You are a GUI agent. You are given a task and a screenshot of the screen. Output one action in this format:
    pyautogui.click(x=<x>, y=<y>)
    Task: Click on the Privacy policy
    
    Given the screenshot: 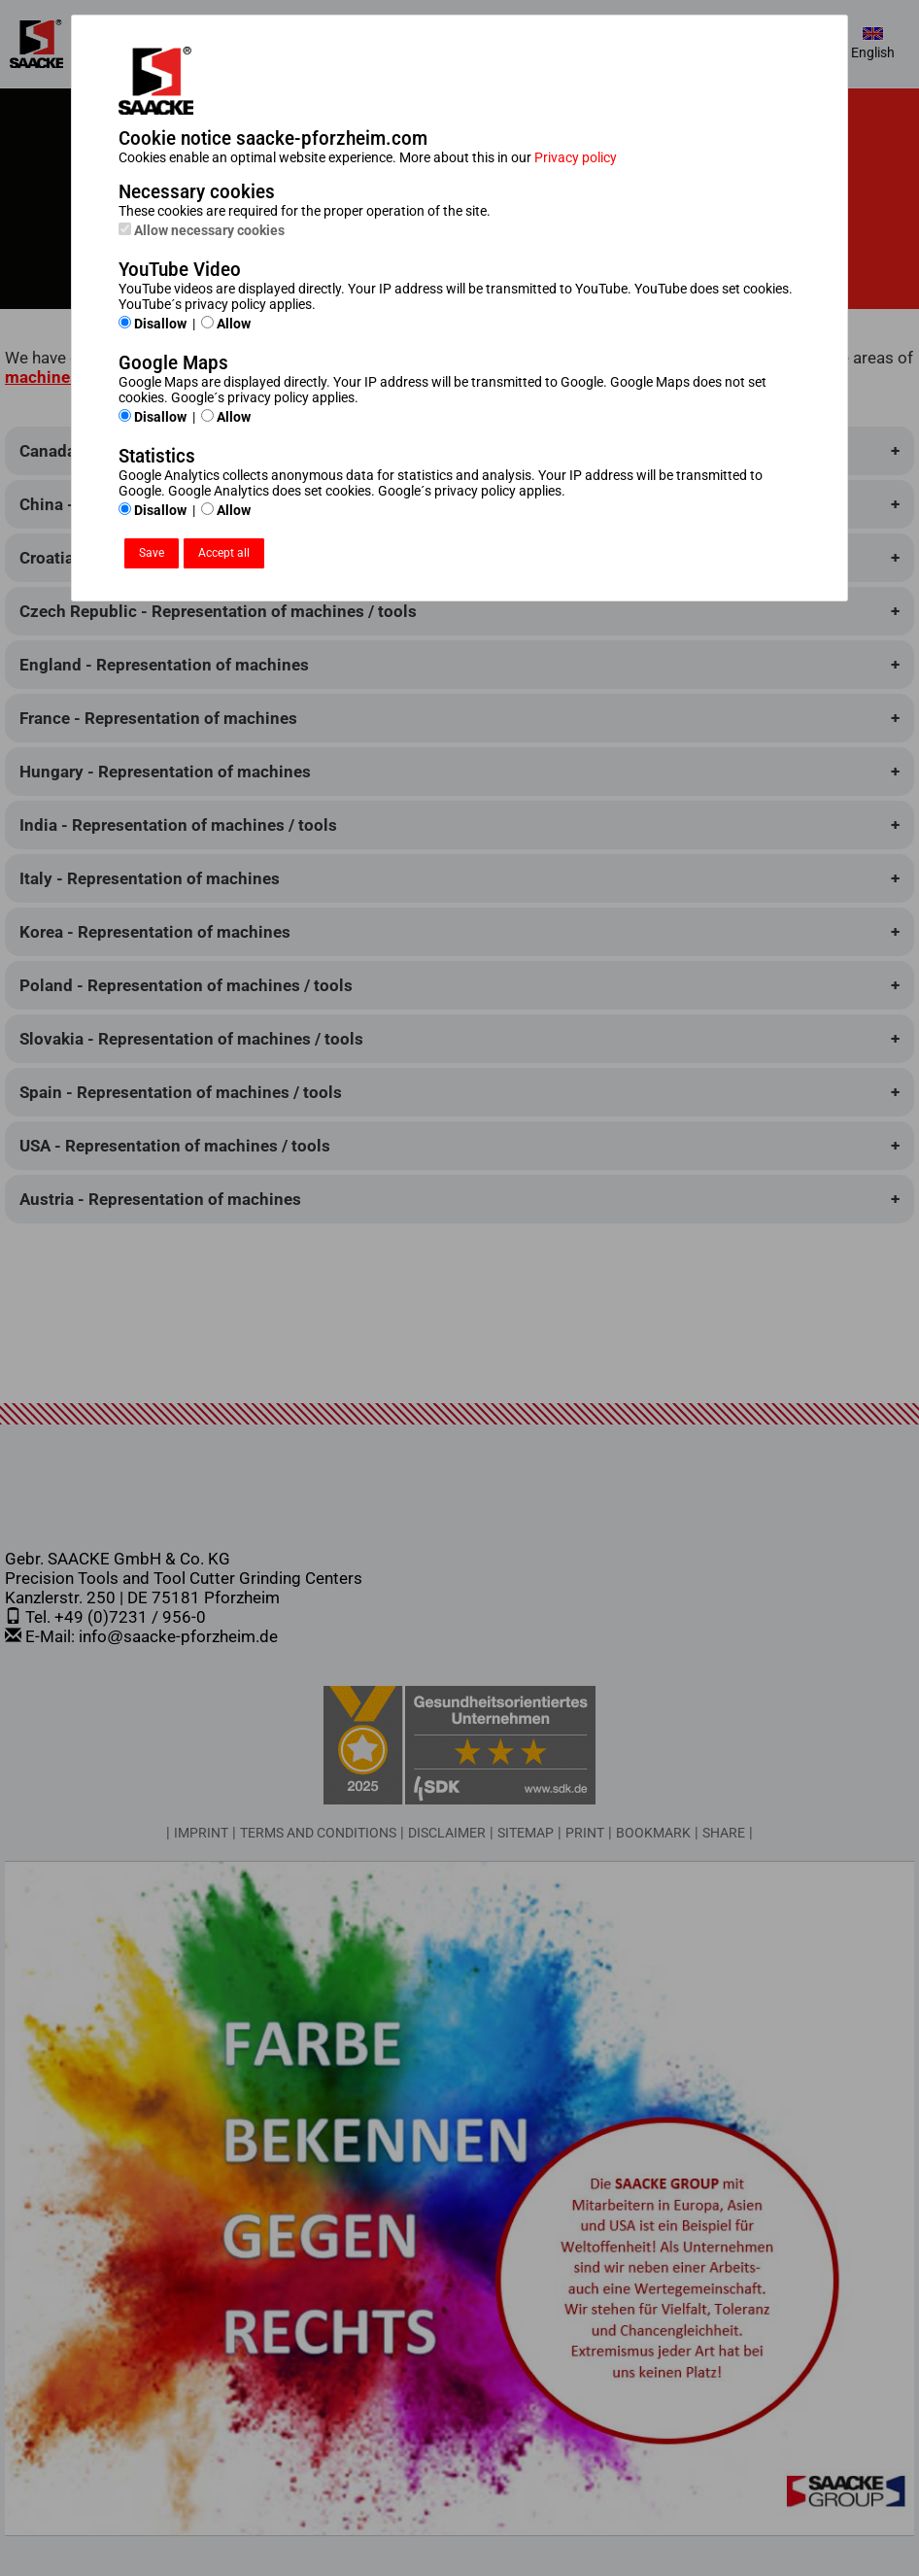 What is the action you would take?
    pyautogui.click(x=575, y=157)
    